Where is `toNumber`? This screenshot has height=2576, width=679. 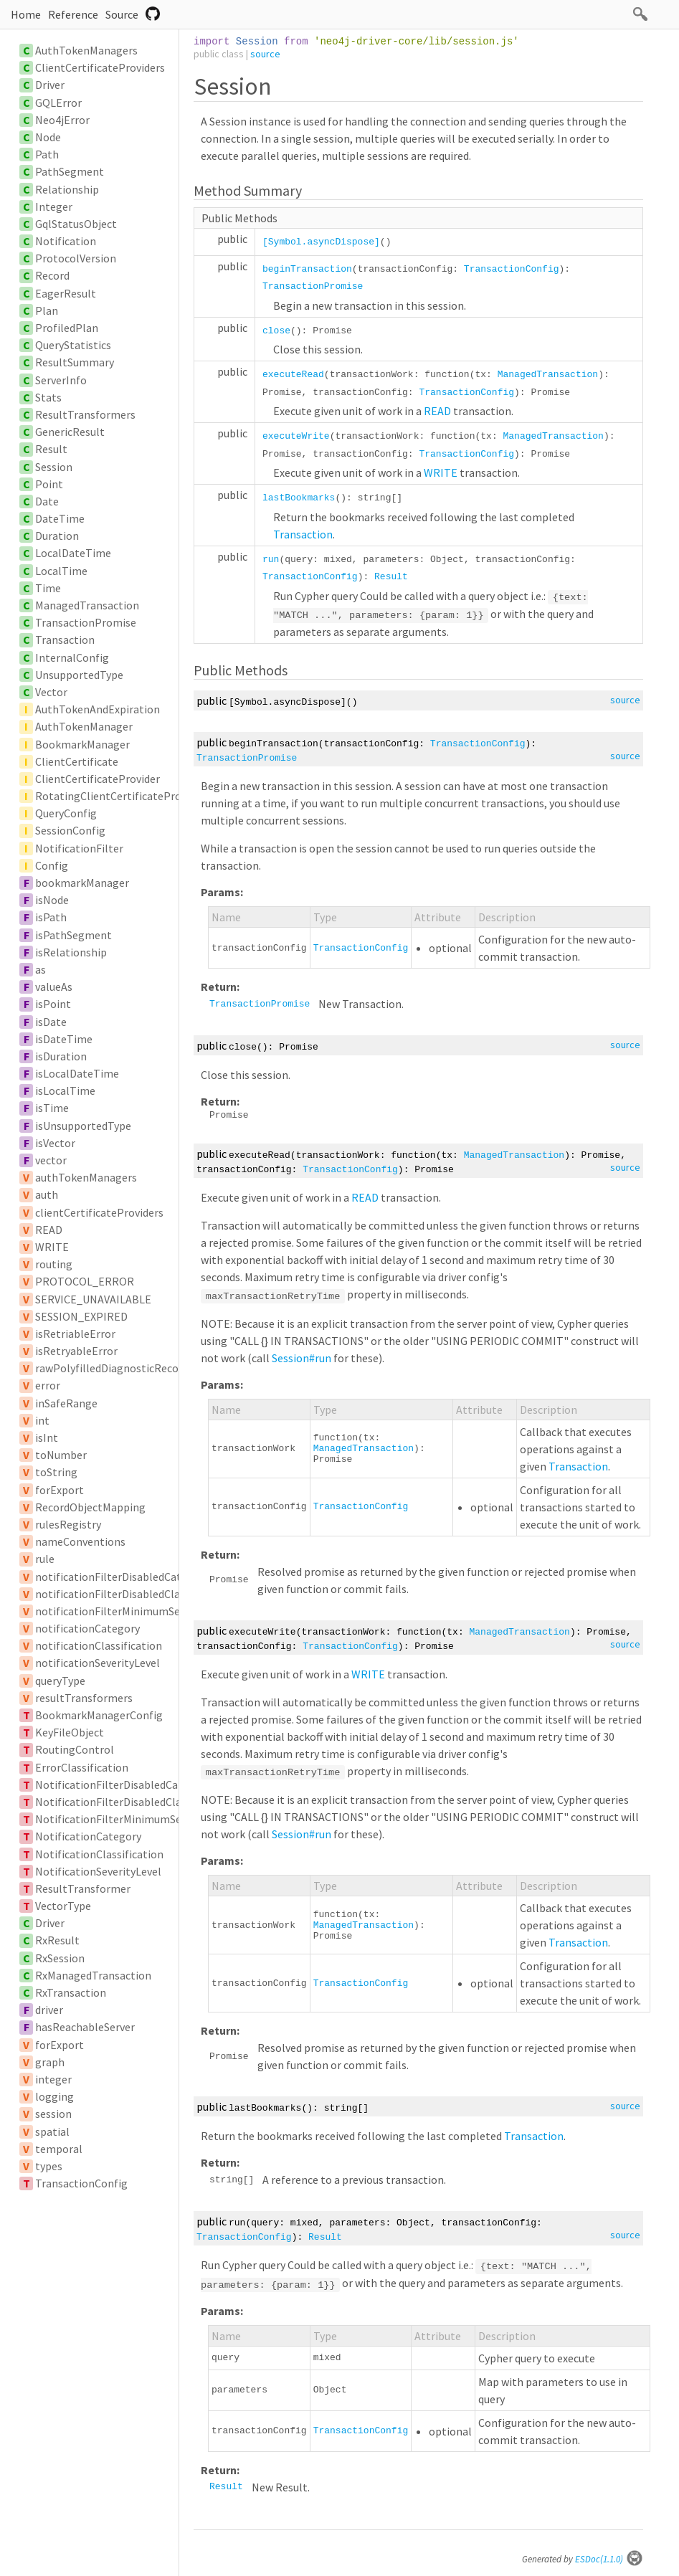 toNumber is located at coordinates (61, 1455).